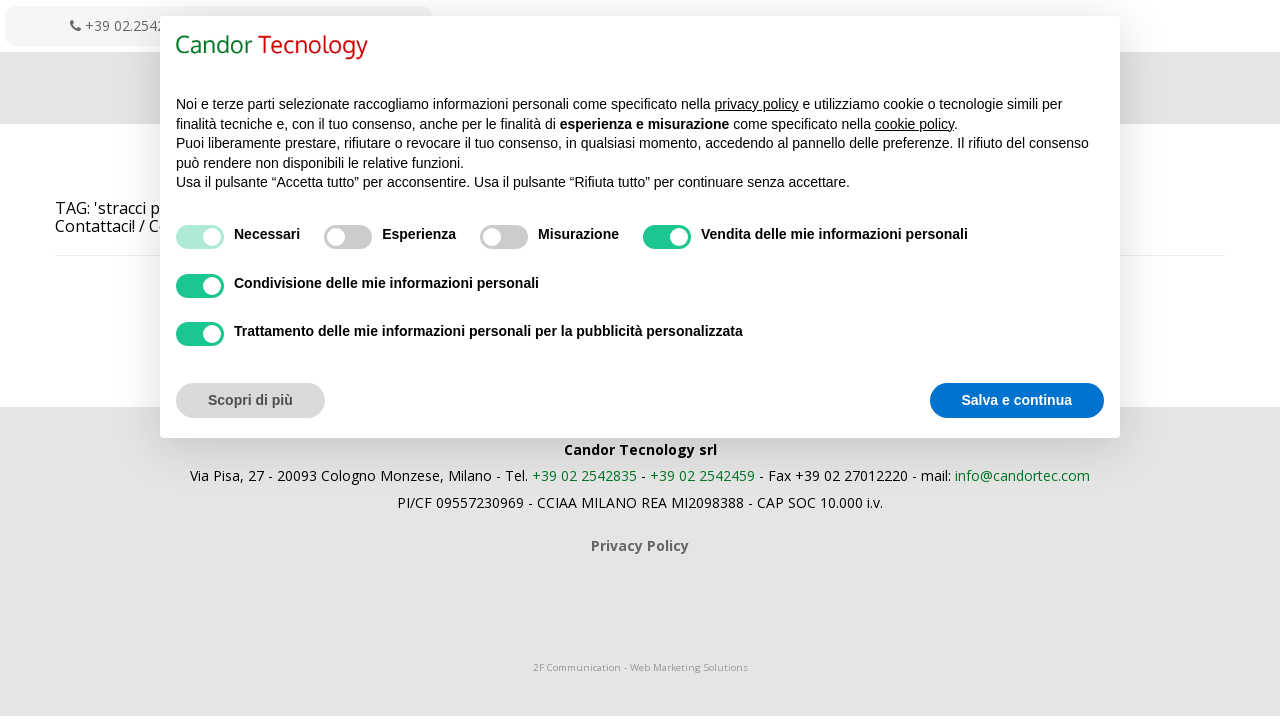 The image size is (1280, 720). Describe the element at coordinates (757, 104) in the screenshot. I see `privacy policy [button]` at that location.